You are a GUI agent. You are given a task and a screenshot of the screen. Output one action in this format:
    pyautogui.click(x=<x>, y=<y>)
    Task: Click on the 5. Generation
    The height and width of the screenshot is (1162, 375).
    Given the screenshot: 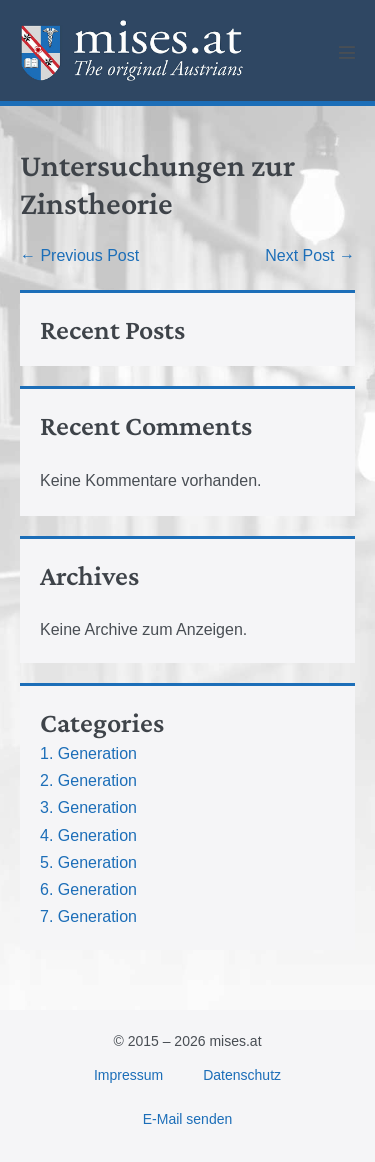 What is the action you would take?
    pyautogui.click(x=88, y=862)
    